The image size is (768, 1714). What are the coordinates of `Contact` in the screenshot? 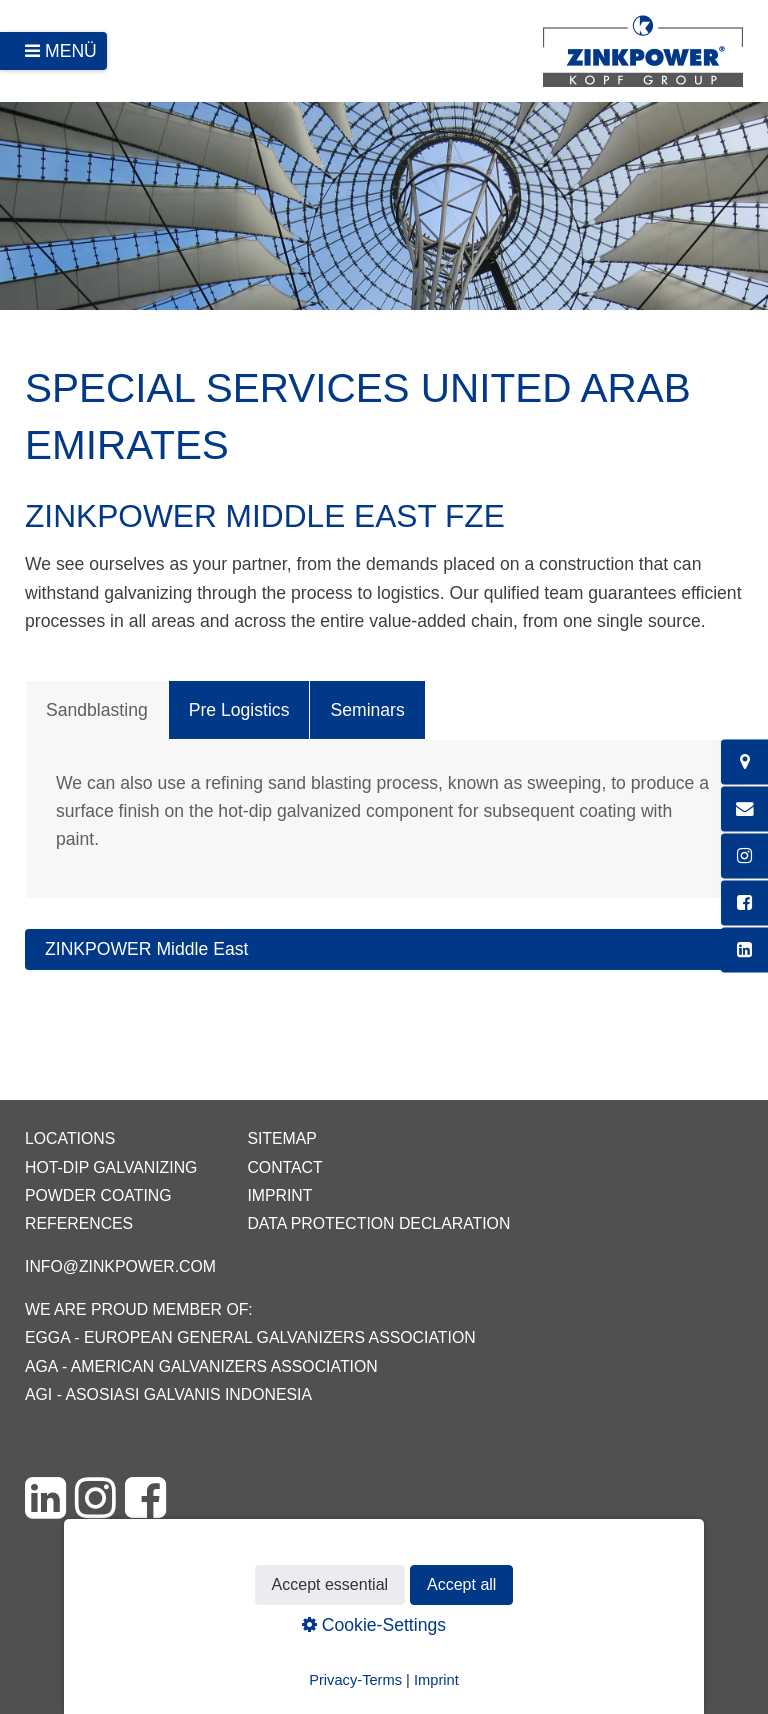 It's located at (284, 1167).